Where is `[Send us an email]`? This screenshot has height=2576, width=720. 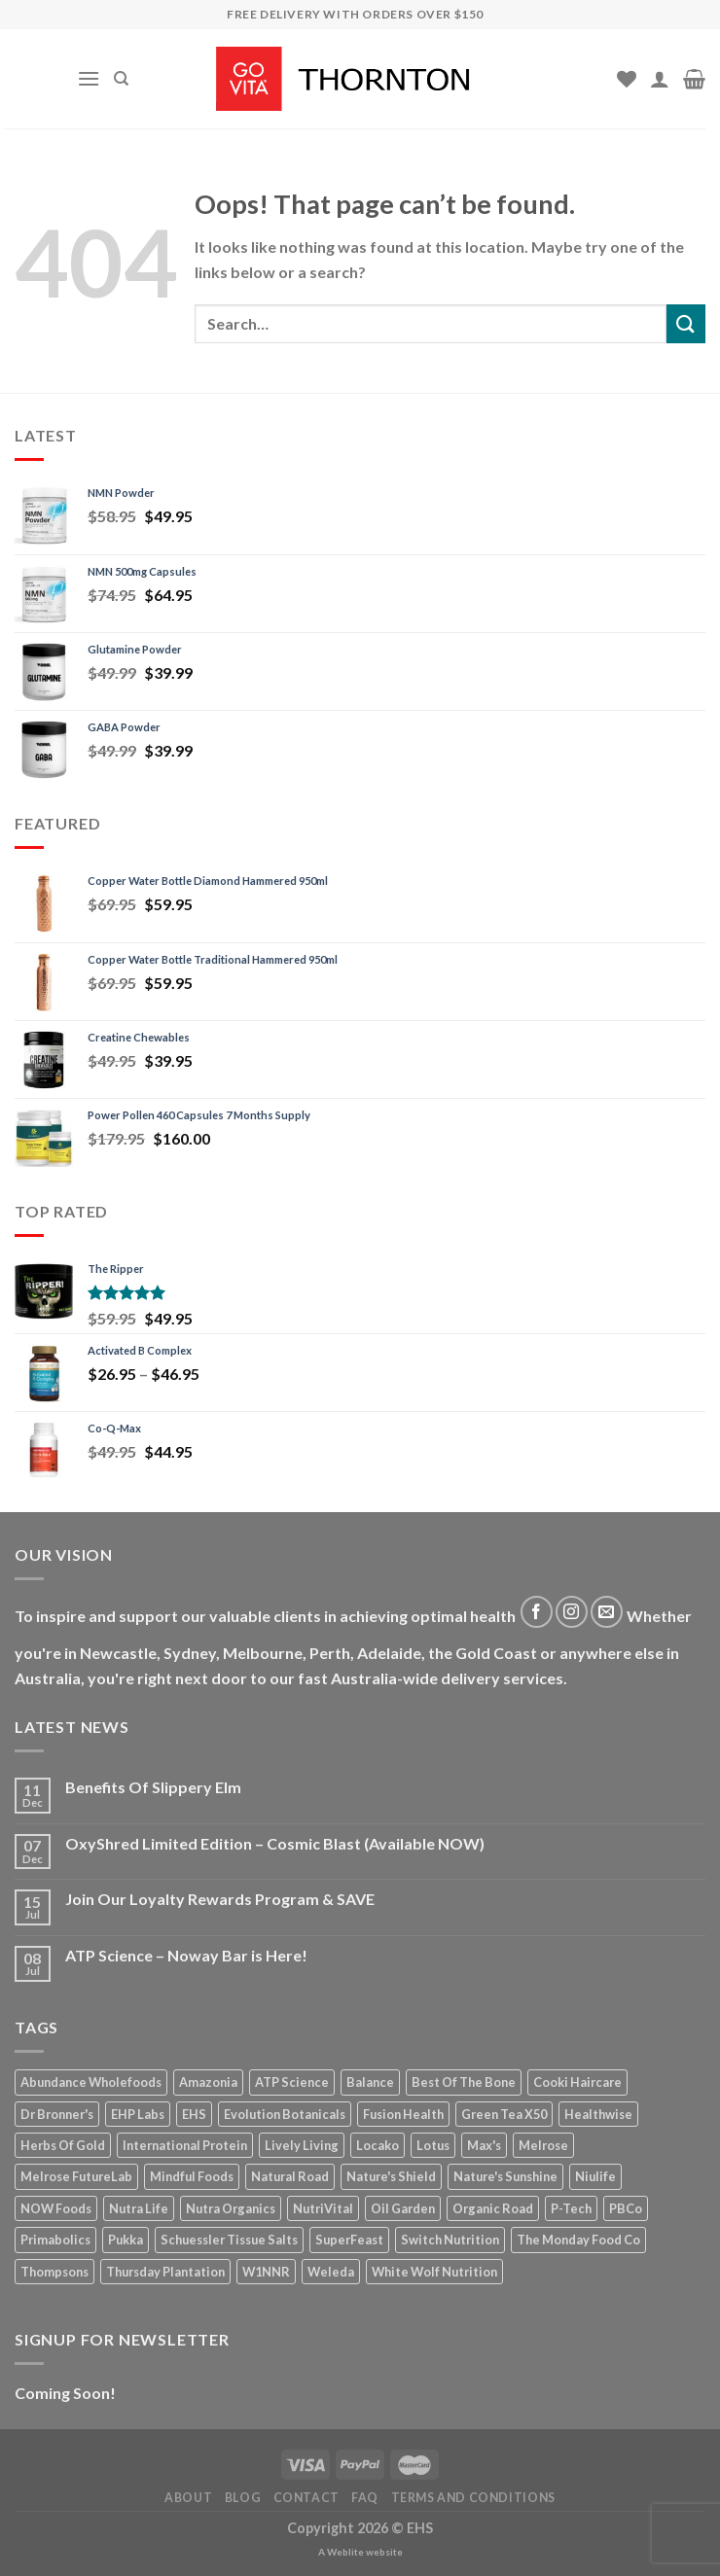 [Send us an email] is located at coordinates (607, 1612).